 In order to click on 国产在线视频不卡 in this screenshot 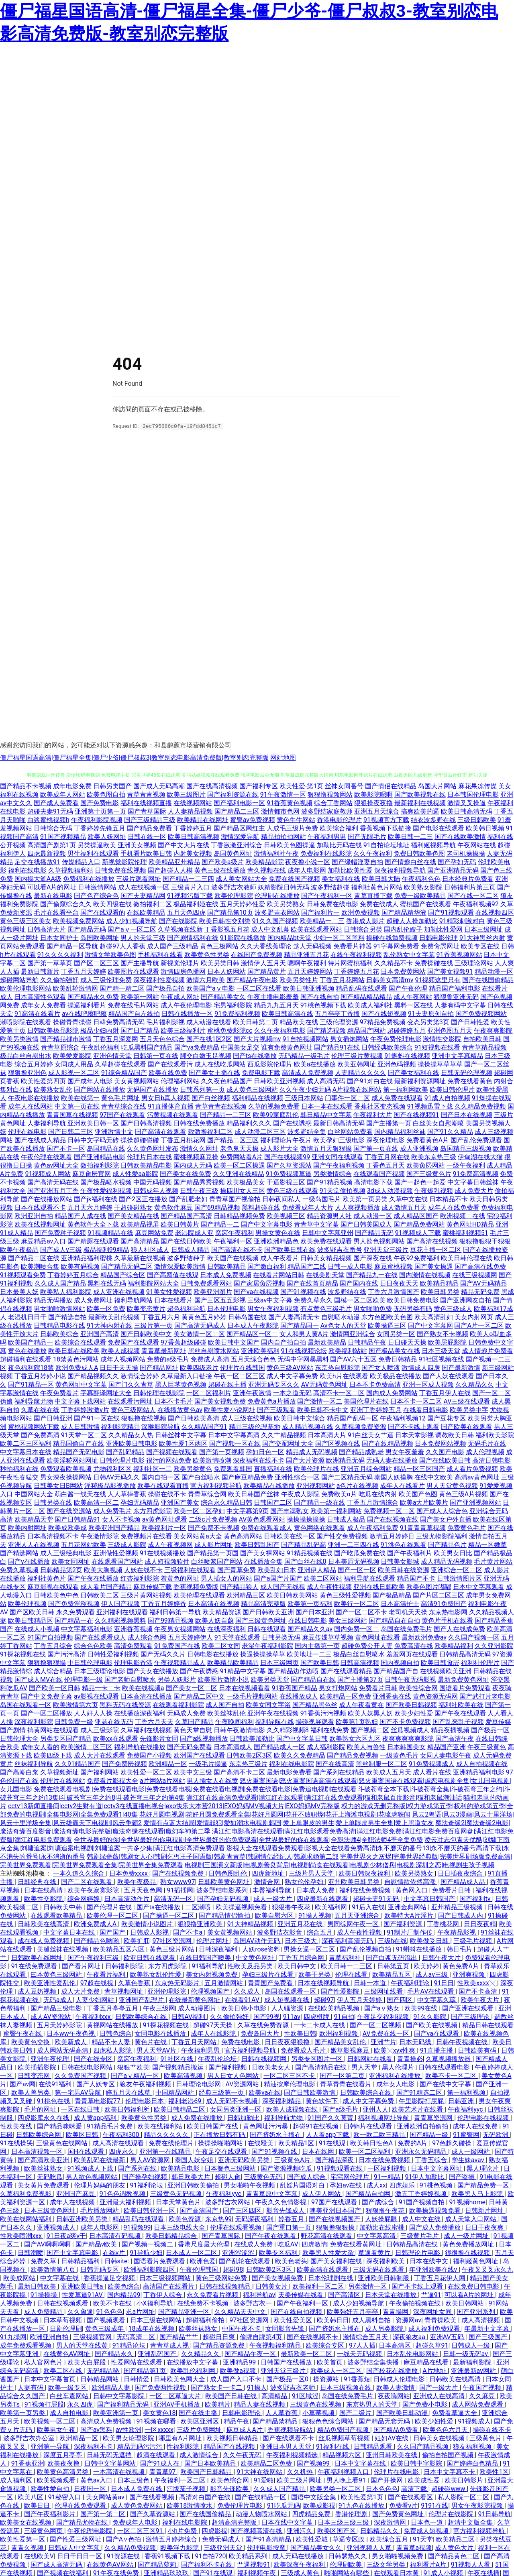, I will do `click(313, 2336)`.